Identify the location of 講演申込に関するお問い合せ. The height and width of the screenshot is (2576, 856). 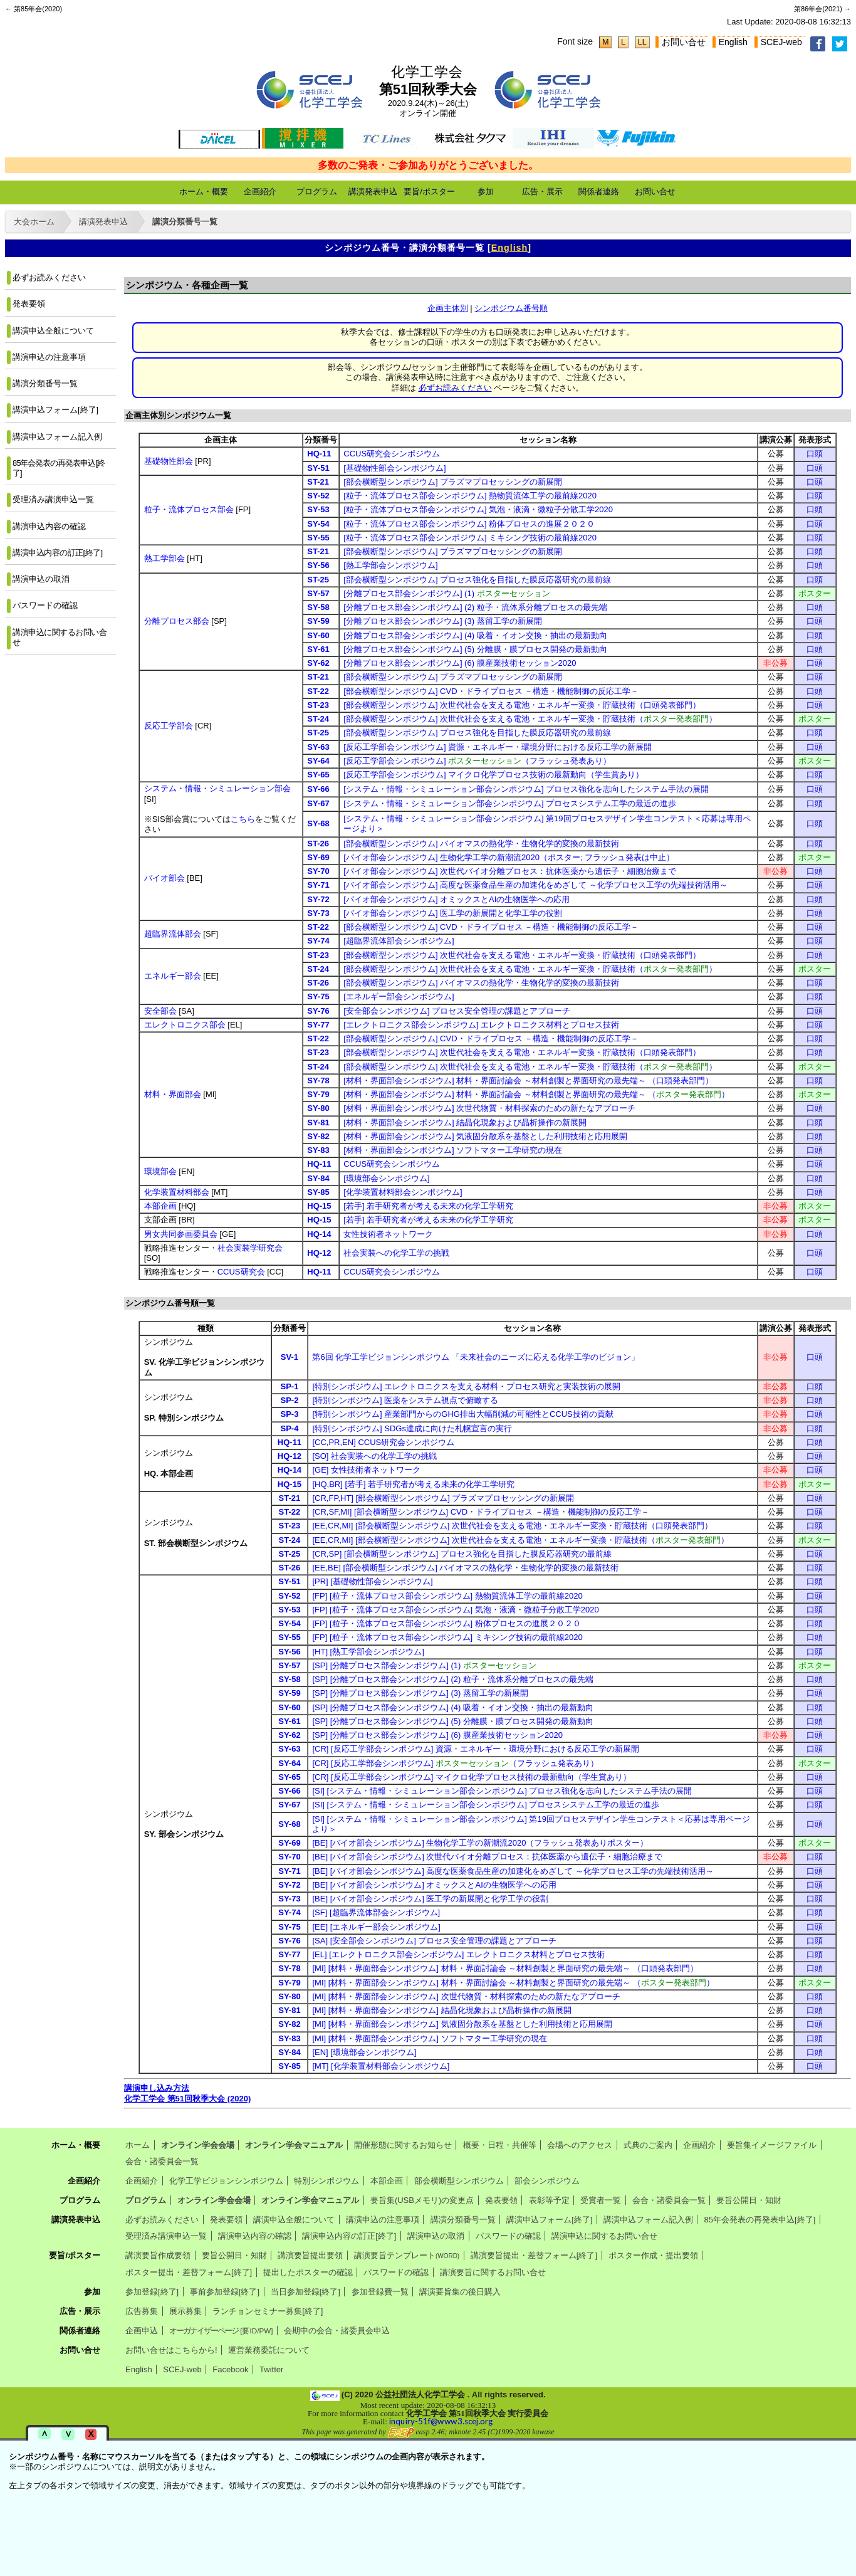
(60, 637).